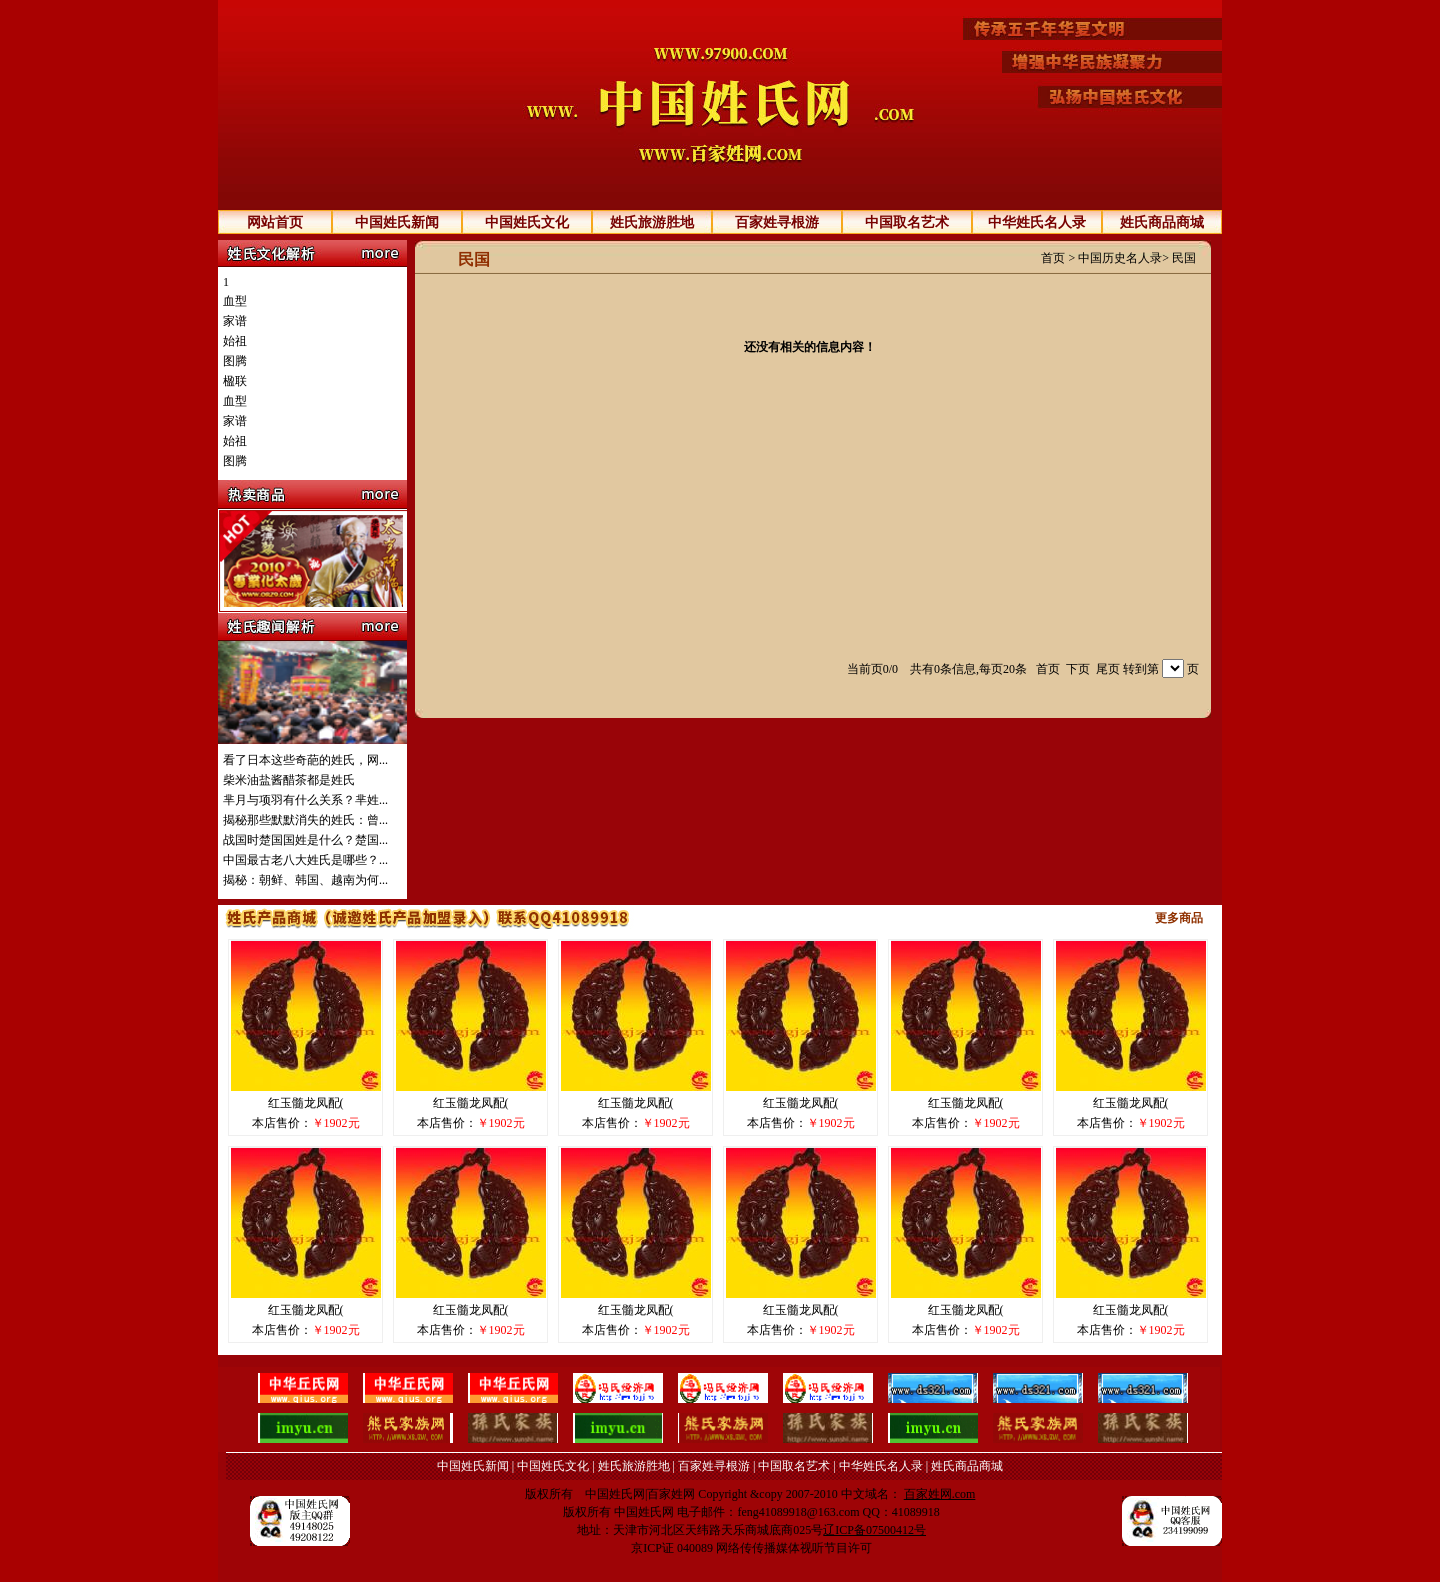 Image resolution: width=1440 pixels, height=1582 pixels. What do you see at coordinates (306, 1103) in the screenshot?
I see `红玉髓龙凤配(` at bounding box center [306, 1103].